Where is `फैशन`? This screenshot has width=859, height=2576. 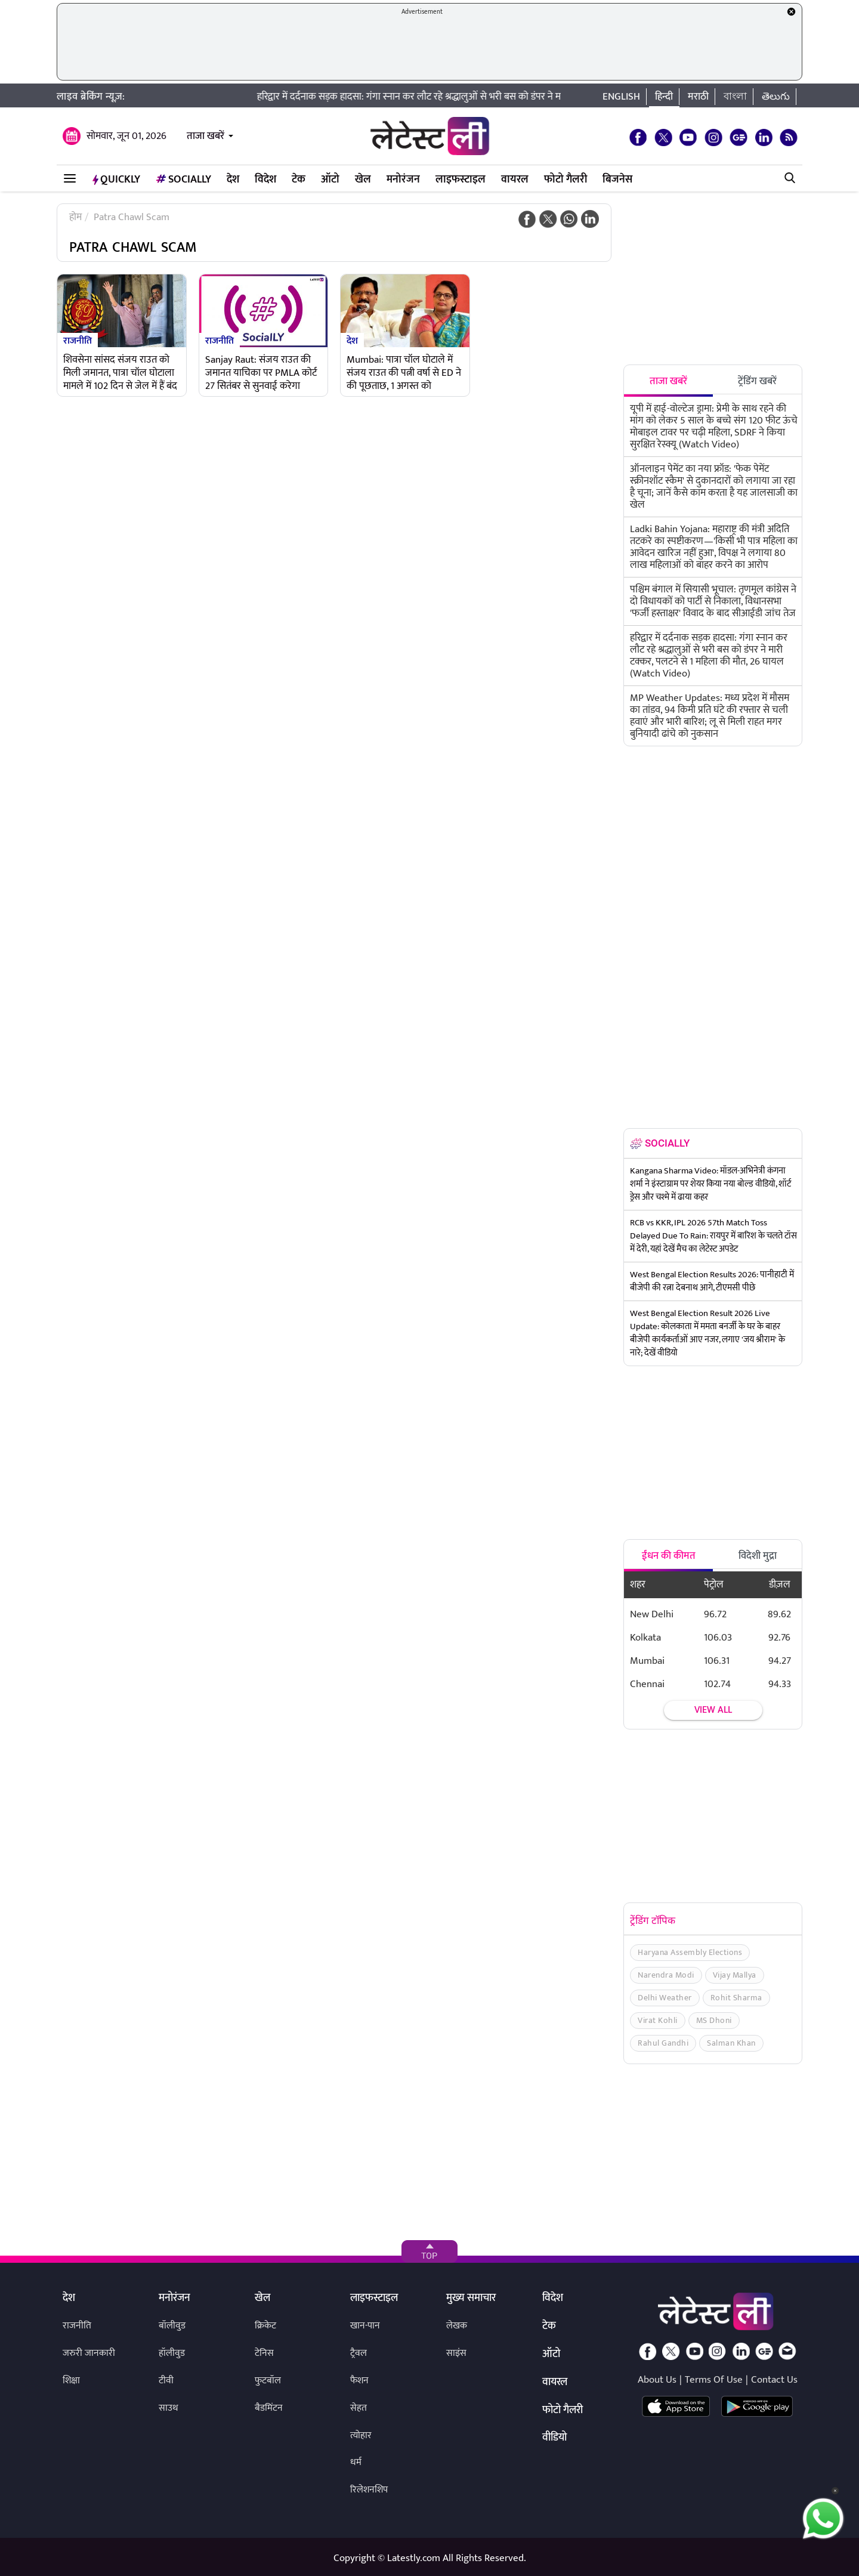
फैशन is located at coordinates (359, 2381).